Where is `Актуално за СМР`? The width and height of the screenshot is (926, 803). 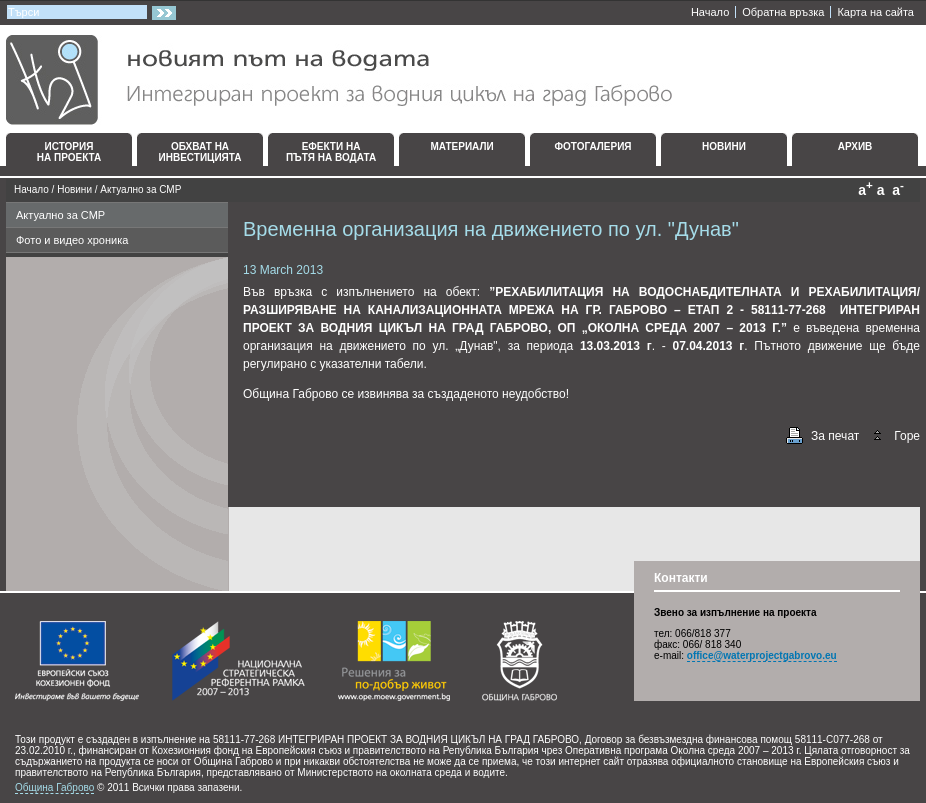
Актуално за СМР is located at coordinates (140, 189).